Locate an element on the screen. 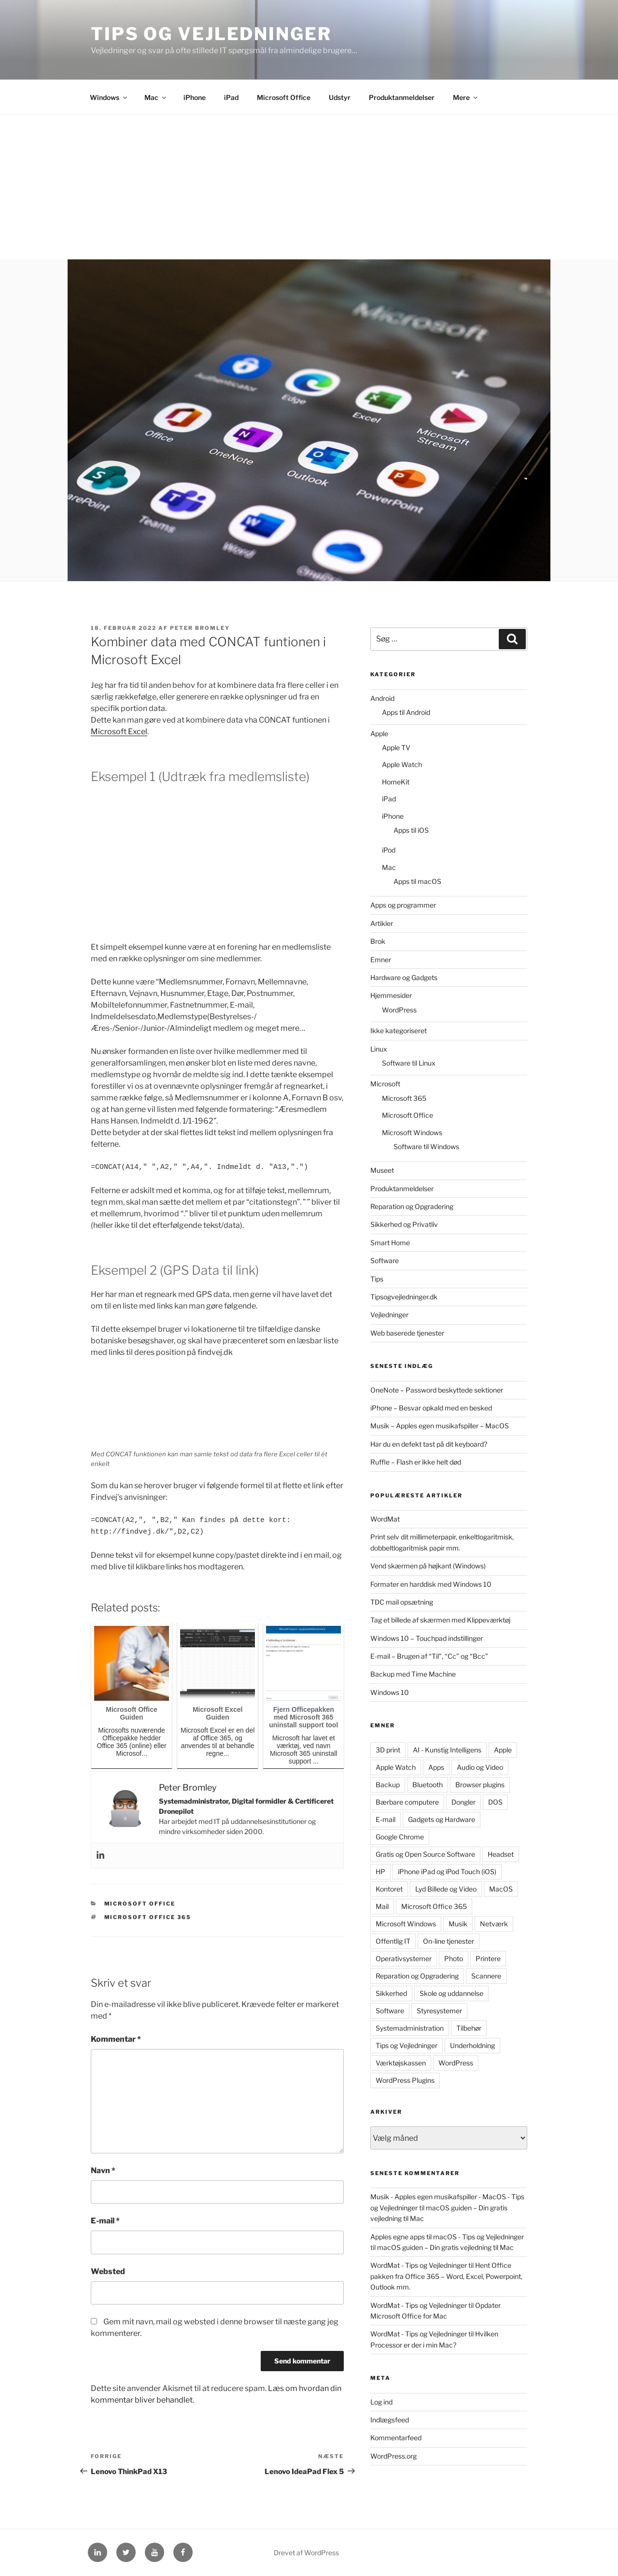 The width and height of the screenshot is (618, 2576). macOS guiden – Din gratis vejledning til Mac is located at coordinates (445, 2247).